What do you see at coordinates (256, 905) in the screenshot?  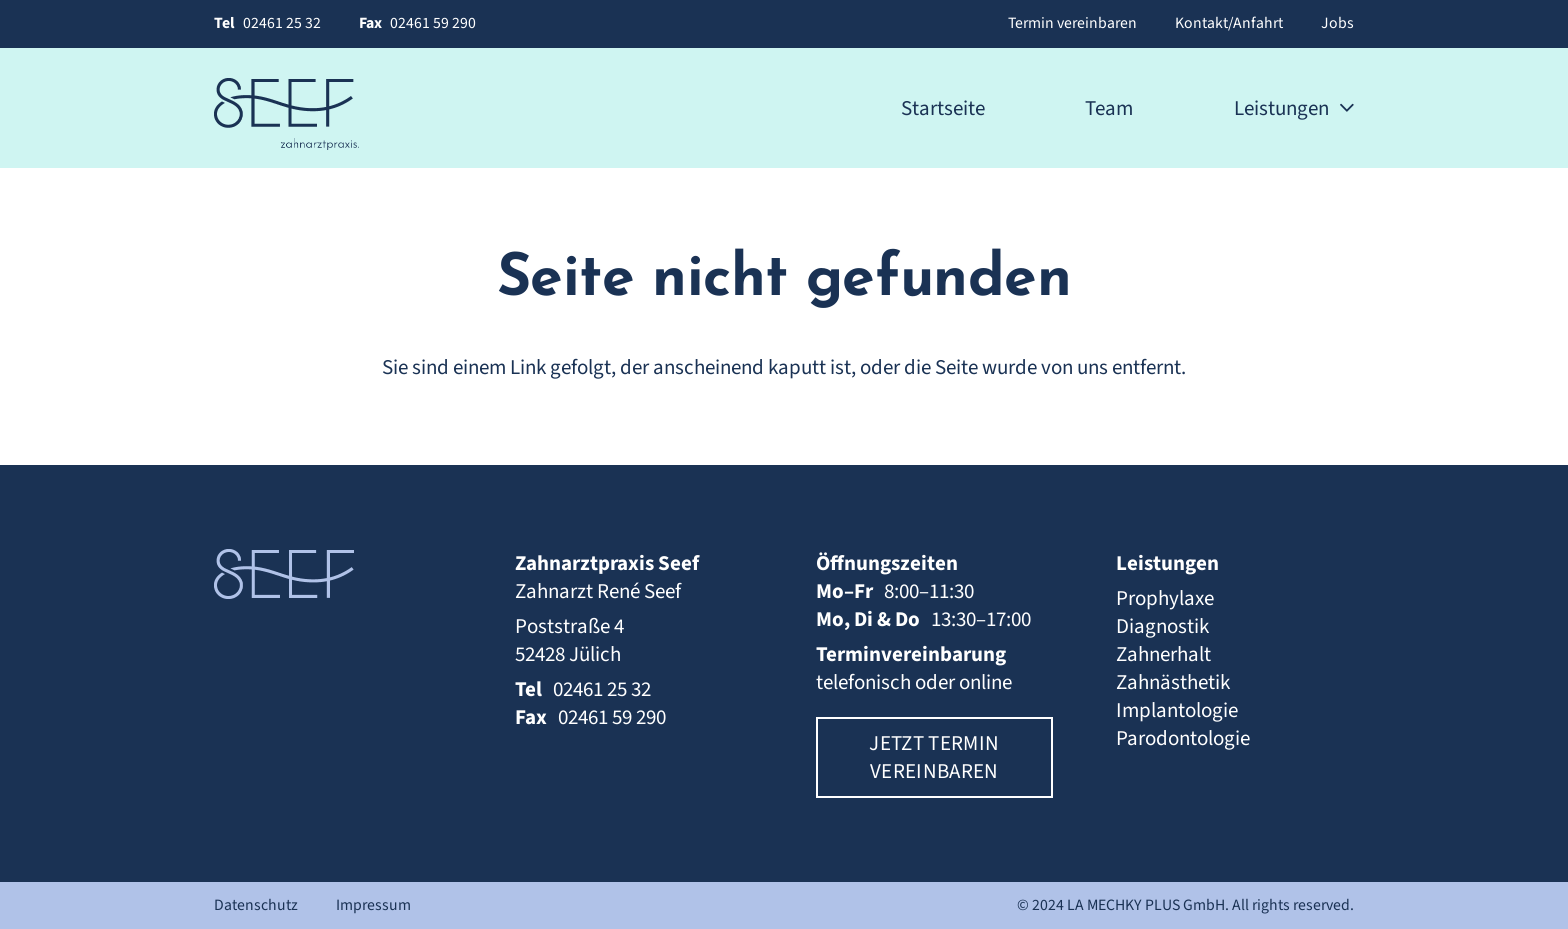 I see `Datenschutz` at bounding box center [256, 905].